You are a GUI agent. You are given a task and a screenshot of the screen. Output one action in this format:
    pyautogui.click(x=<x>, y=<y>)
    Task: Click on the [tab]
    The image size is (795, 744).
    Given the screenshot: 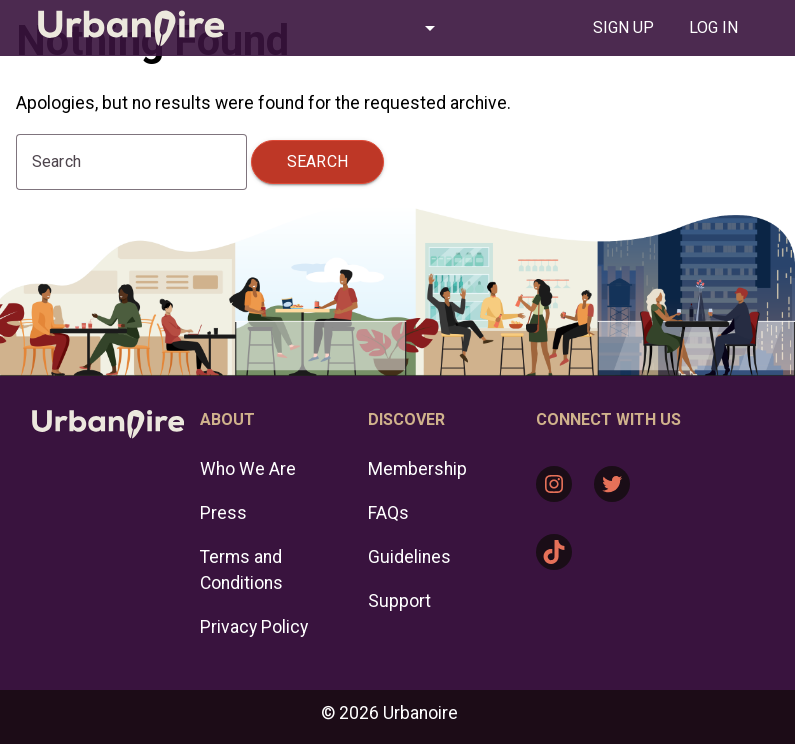 What is the action you would take?
    pyautogui.click(x=623, y=28)
    